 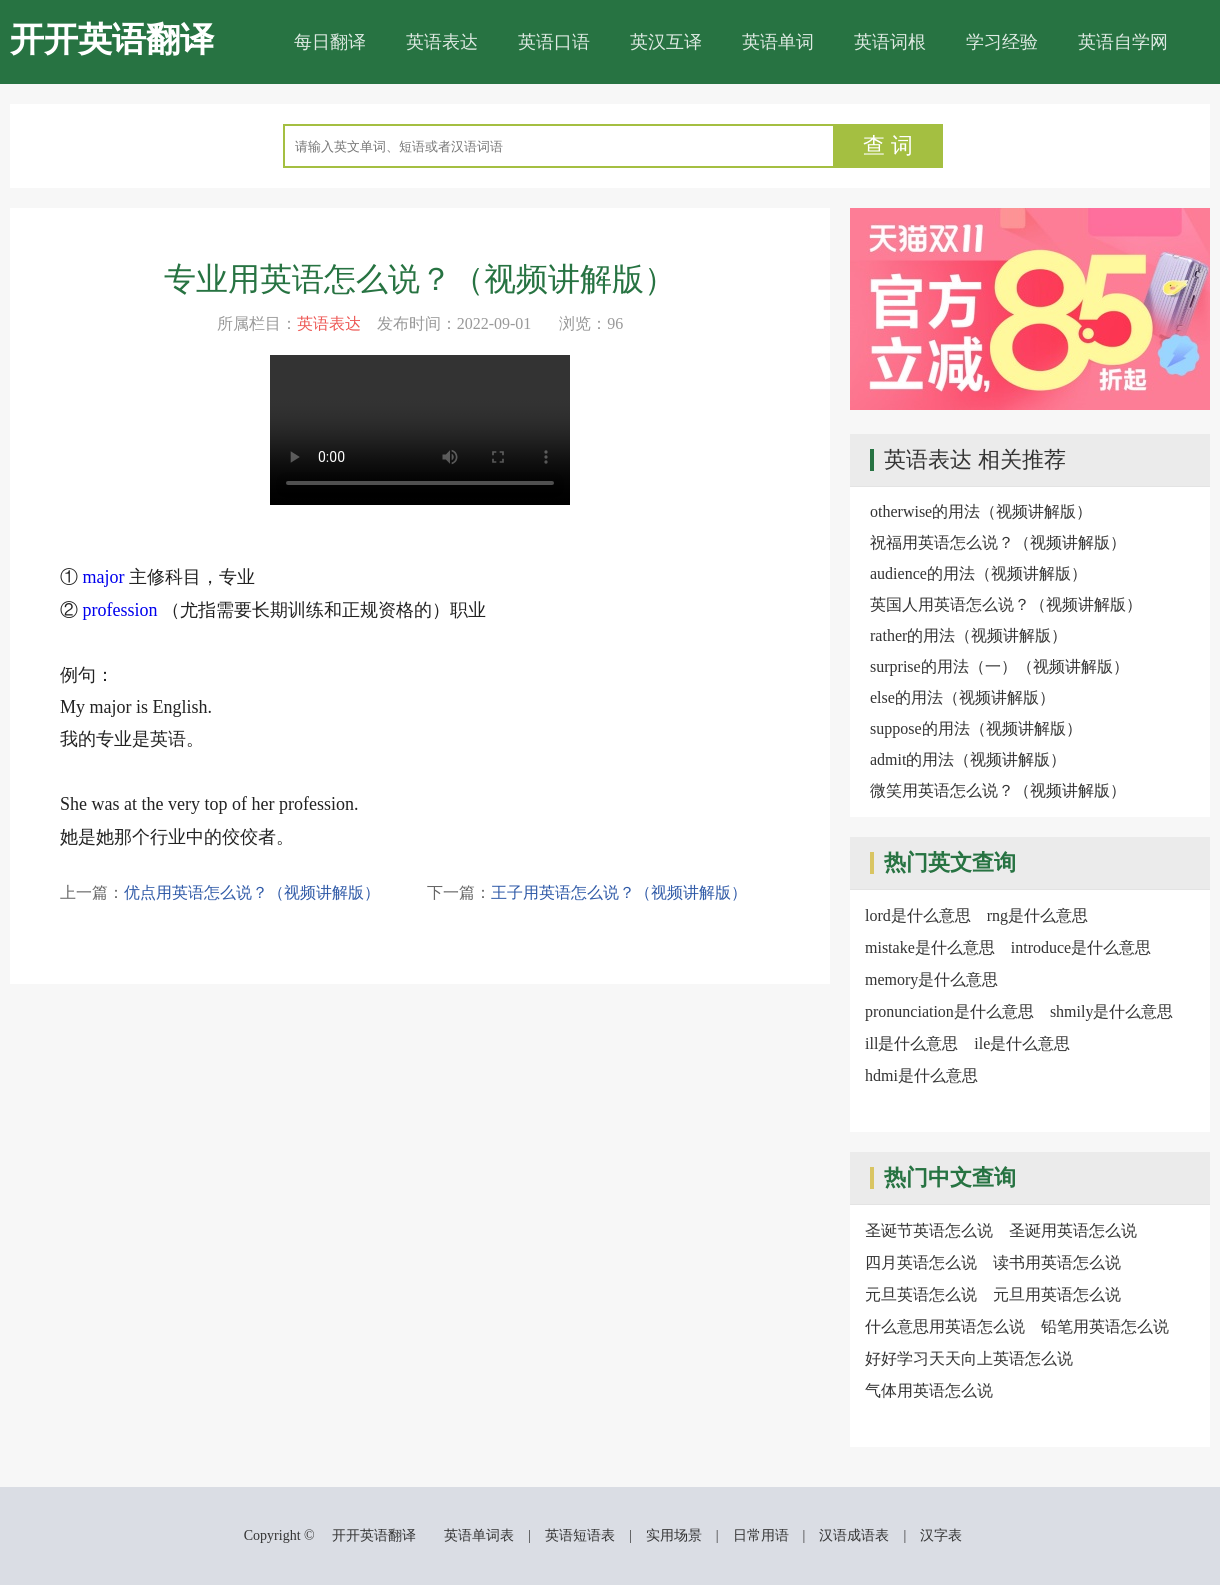 What do you see at coordinates (666, 42) in the screenshot?
I see `英汉互译` at bounding box center [666, 42].